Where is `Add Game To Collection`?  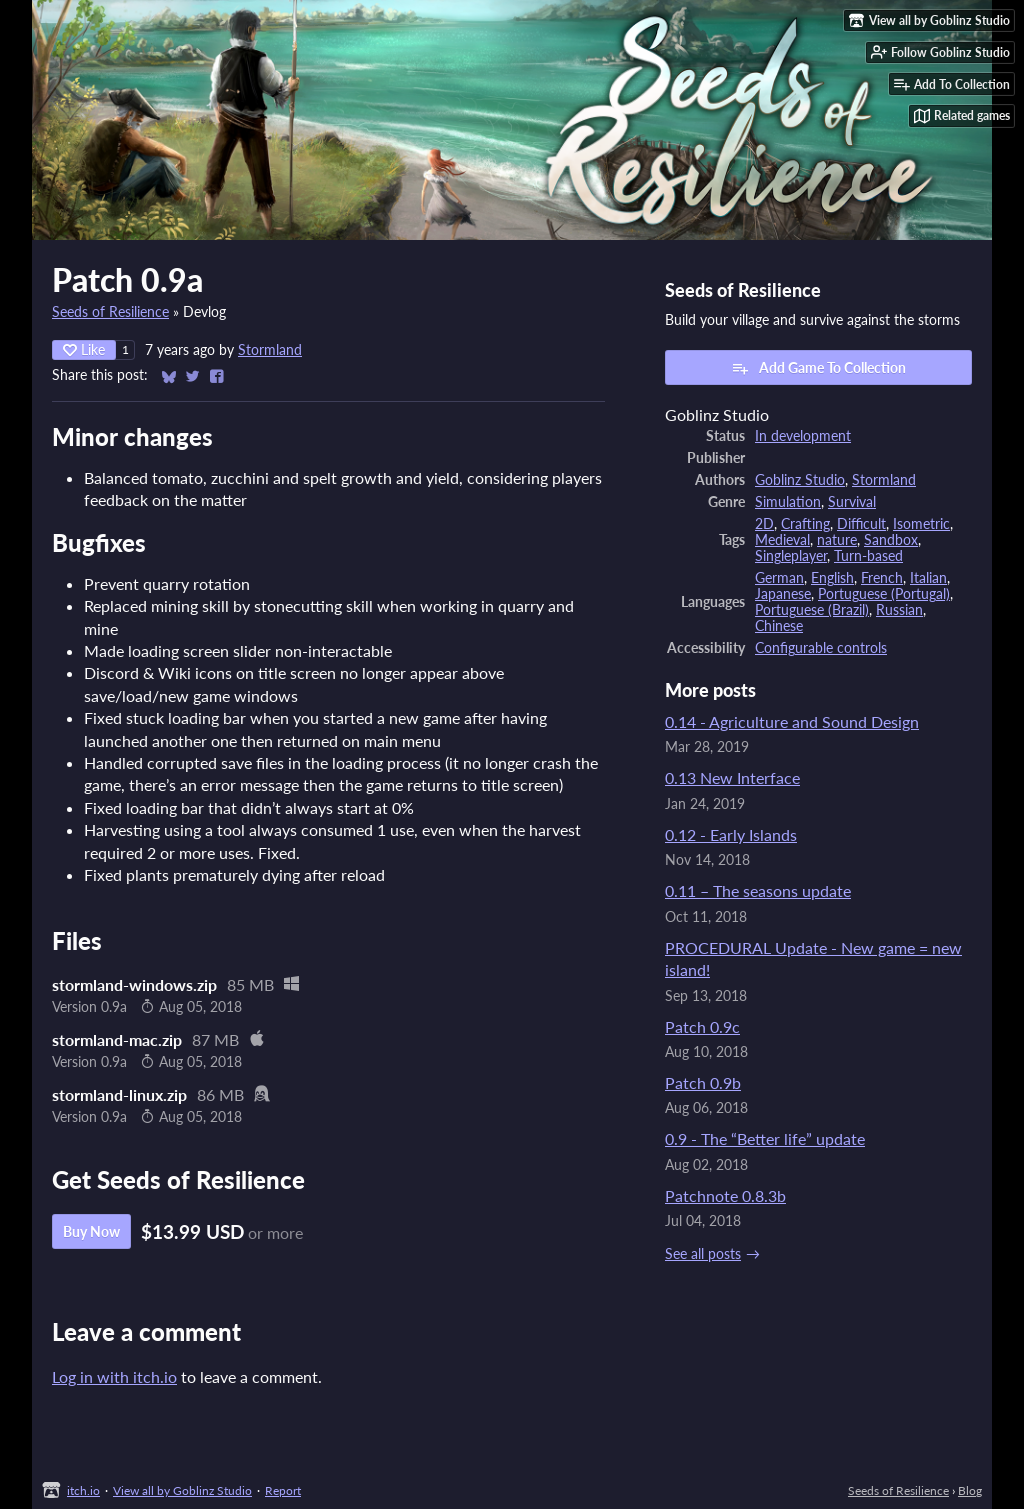 Add Game To Collection is located at coordinates (818, 368).